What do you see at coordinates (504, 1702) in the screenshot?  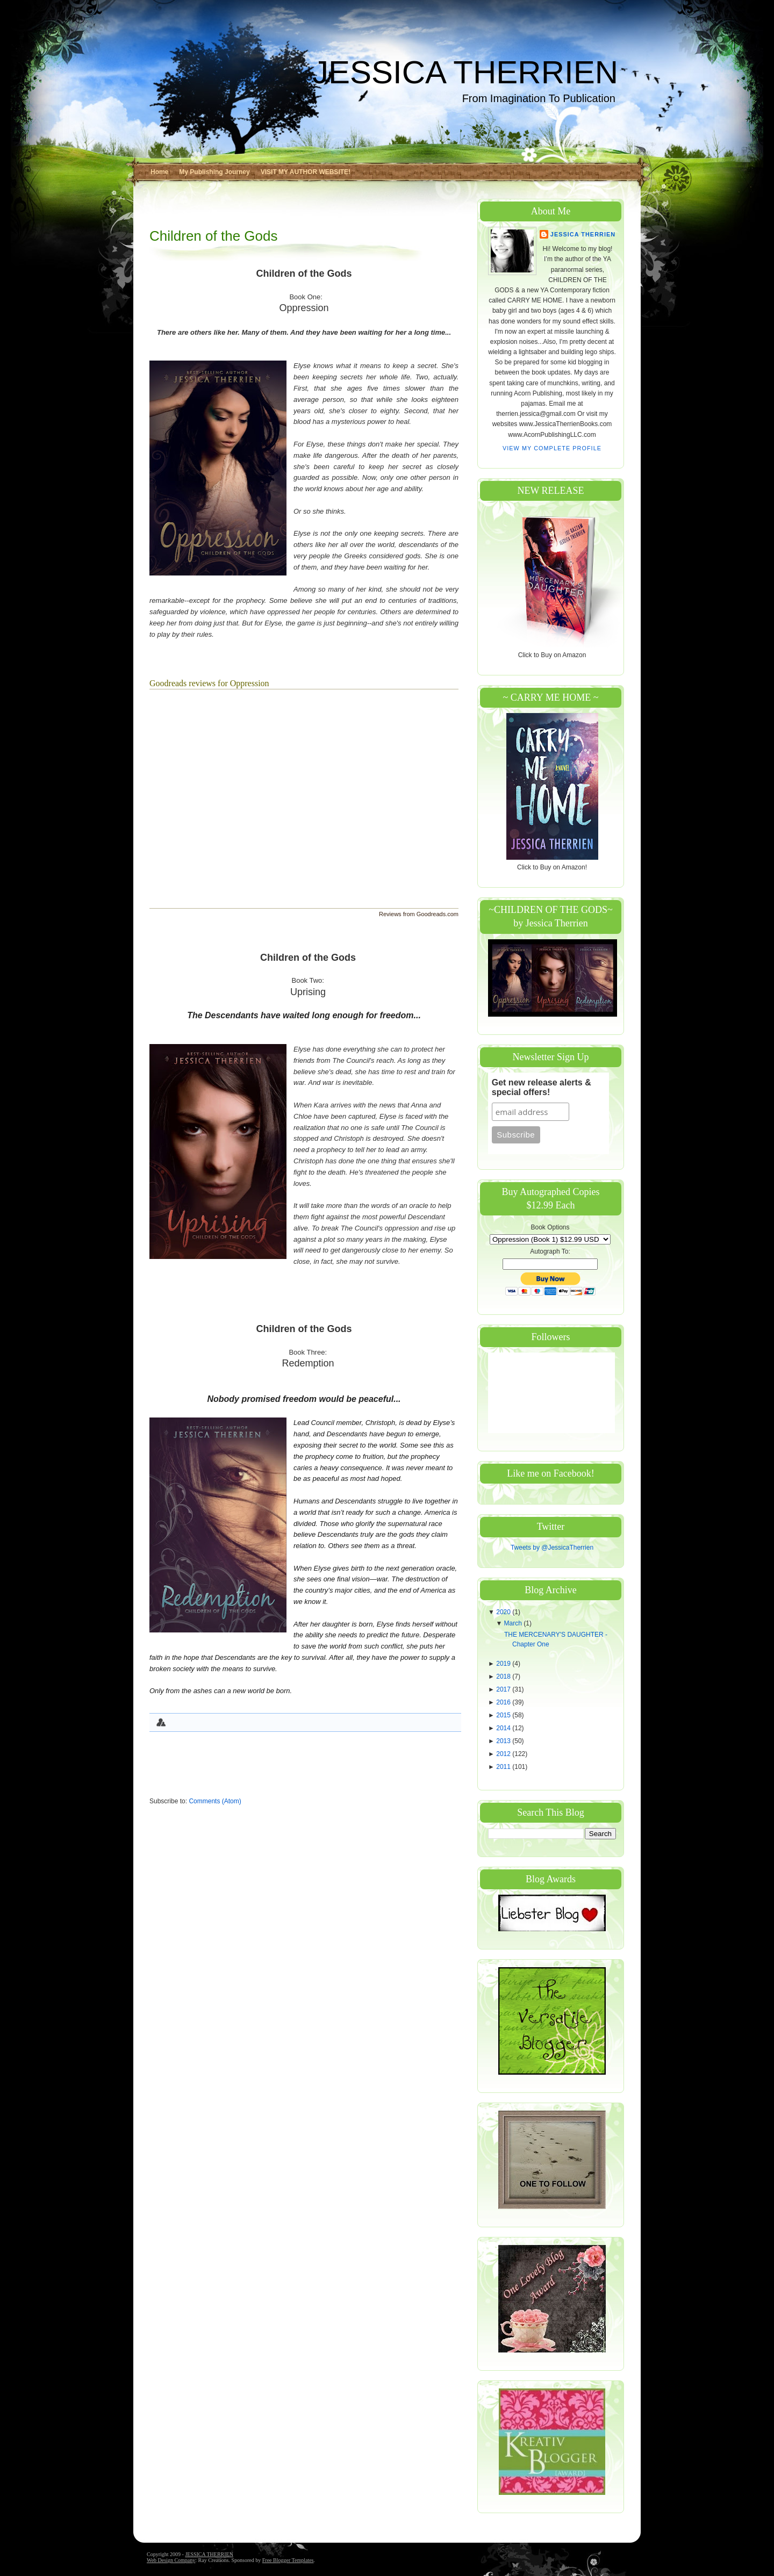 I see `2016` at bounding box center [504, 1702].